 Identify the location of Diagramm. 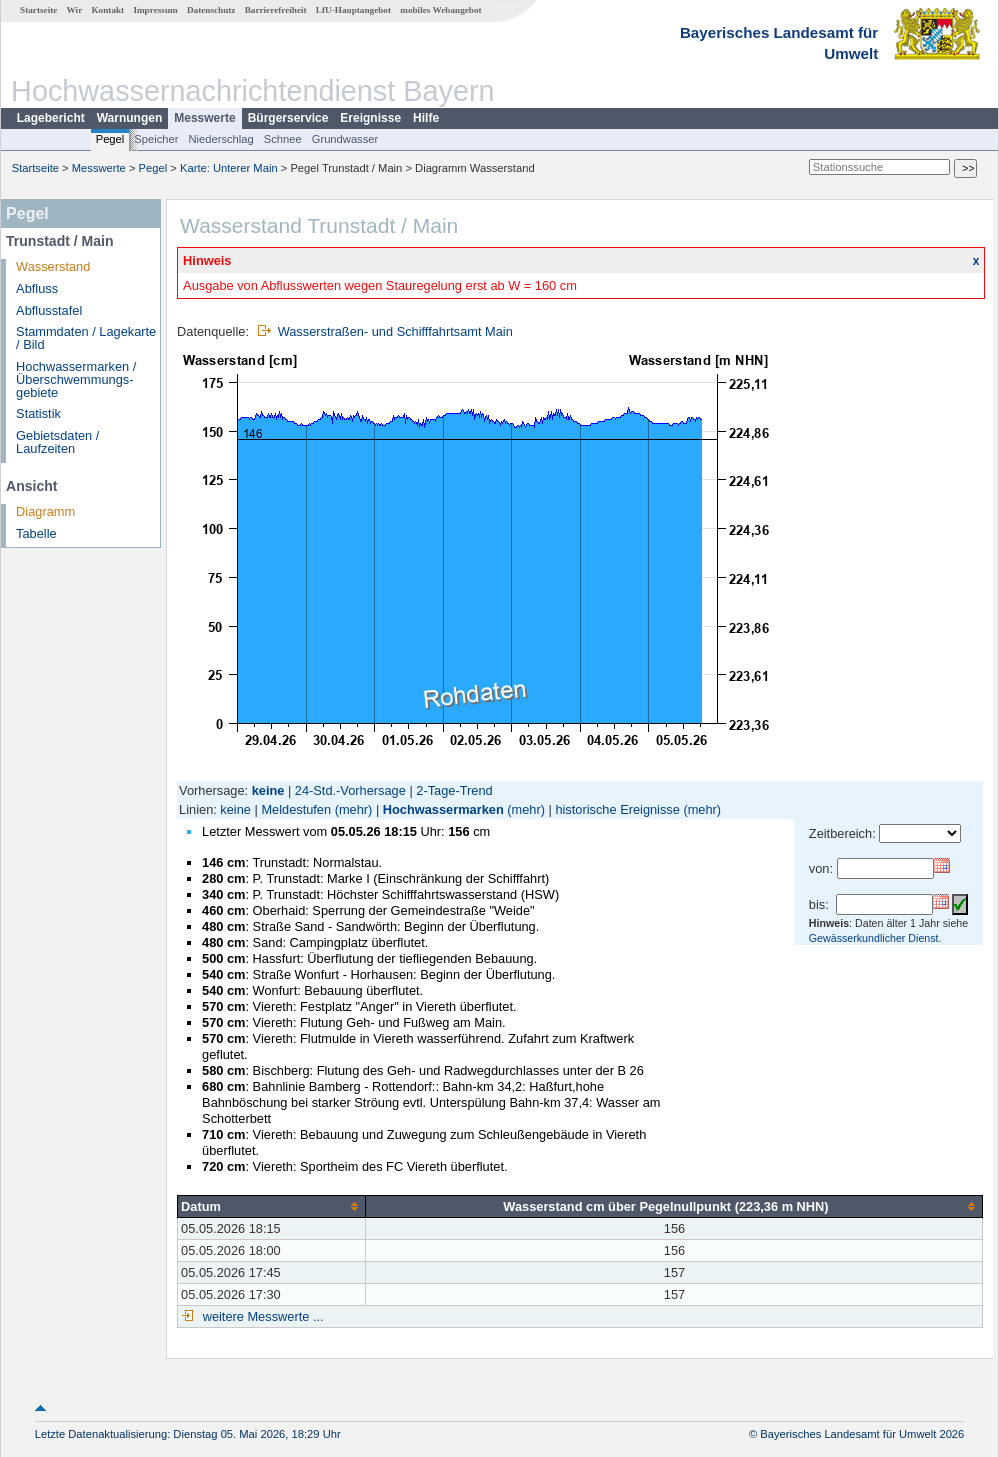
(45, 511).